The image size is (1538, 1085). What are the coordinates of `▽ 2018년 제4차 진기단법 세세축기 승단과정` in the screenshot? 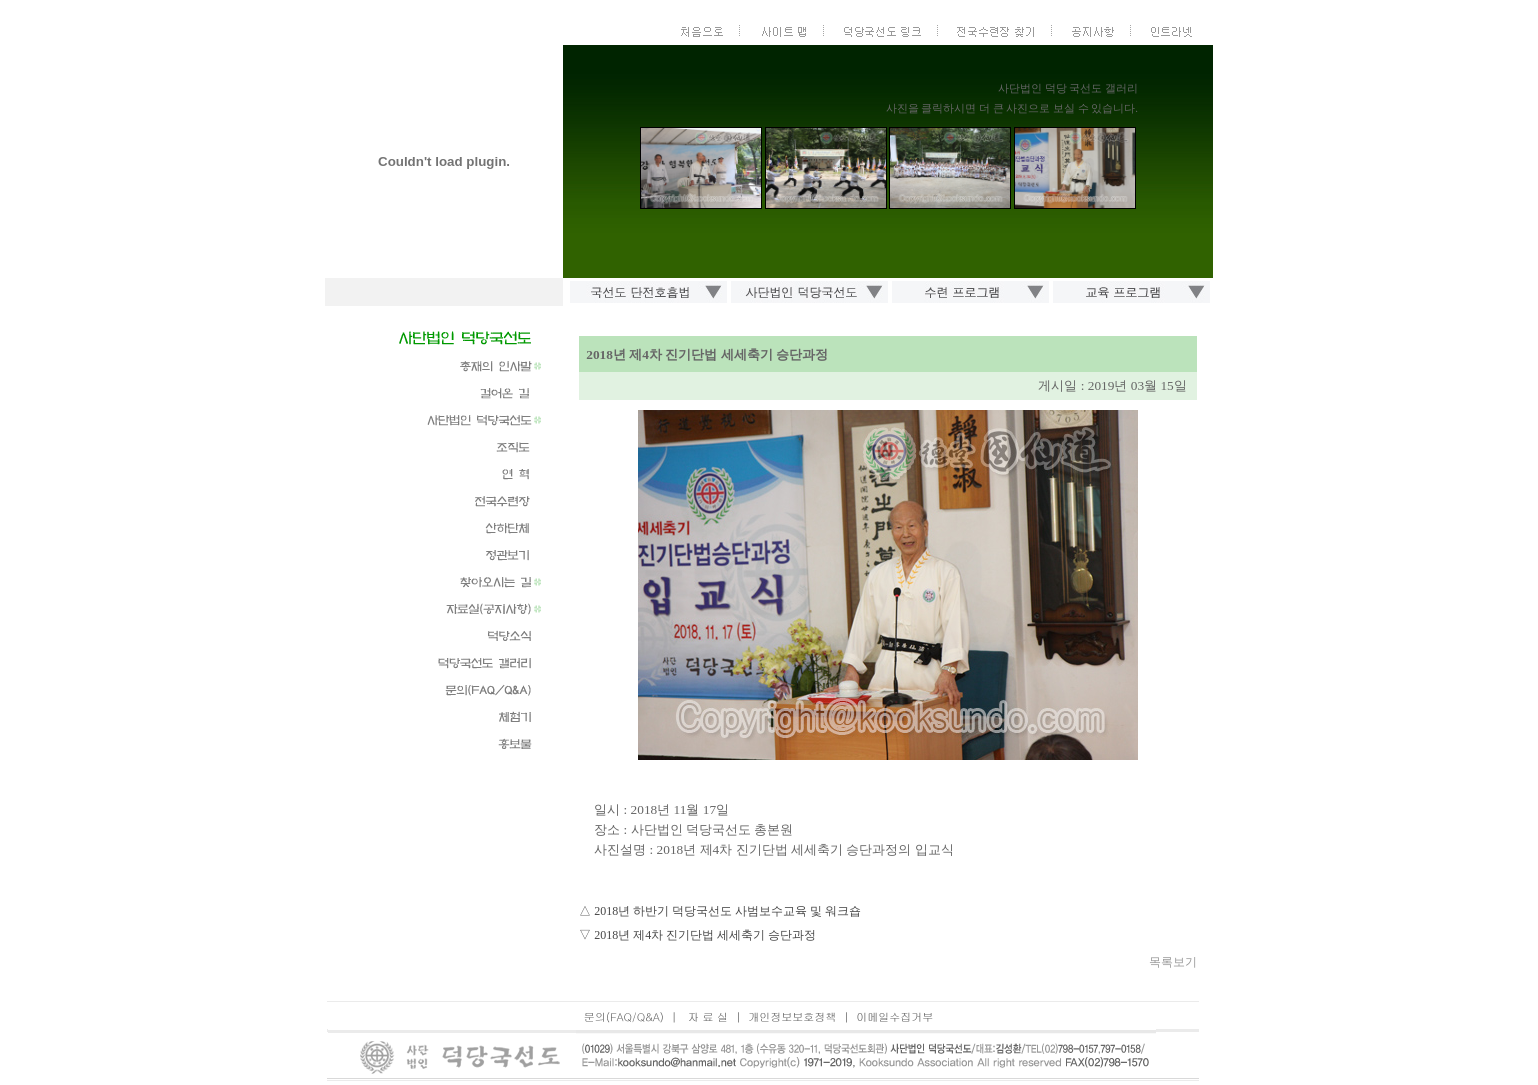 It's located at (697, 935).